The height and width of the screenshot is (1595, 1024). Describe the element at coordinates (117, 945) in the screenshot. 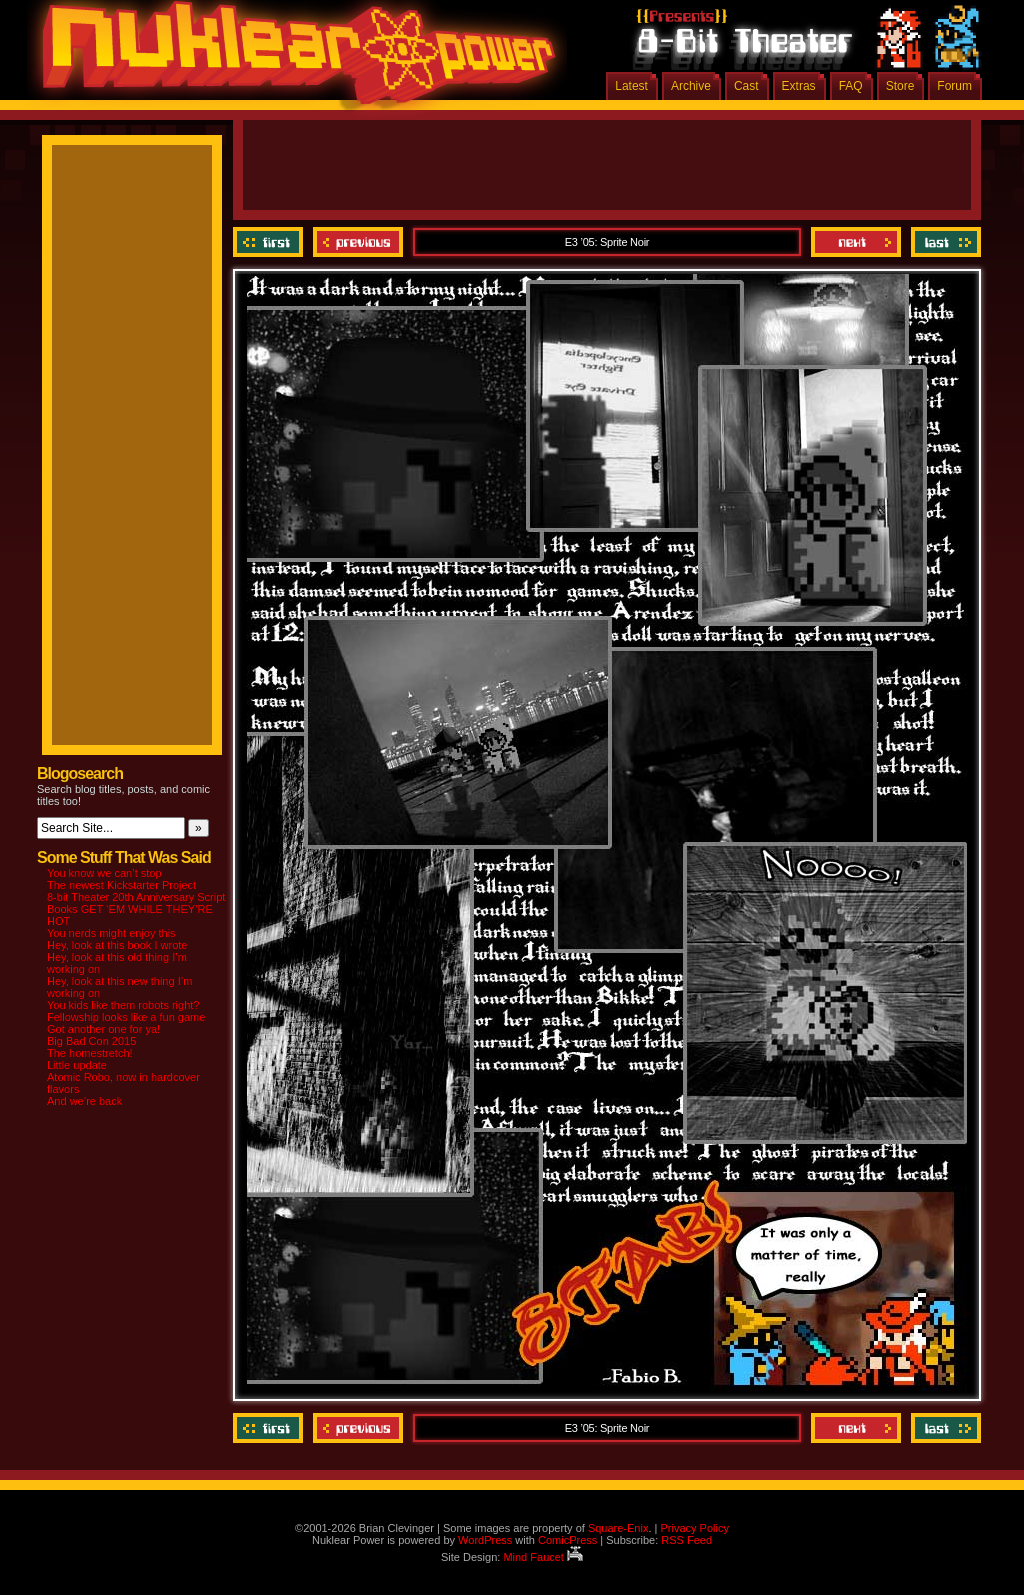

I see `Hey, look at this book I wrote` at that location.